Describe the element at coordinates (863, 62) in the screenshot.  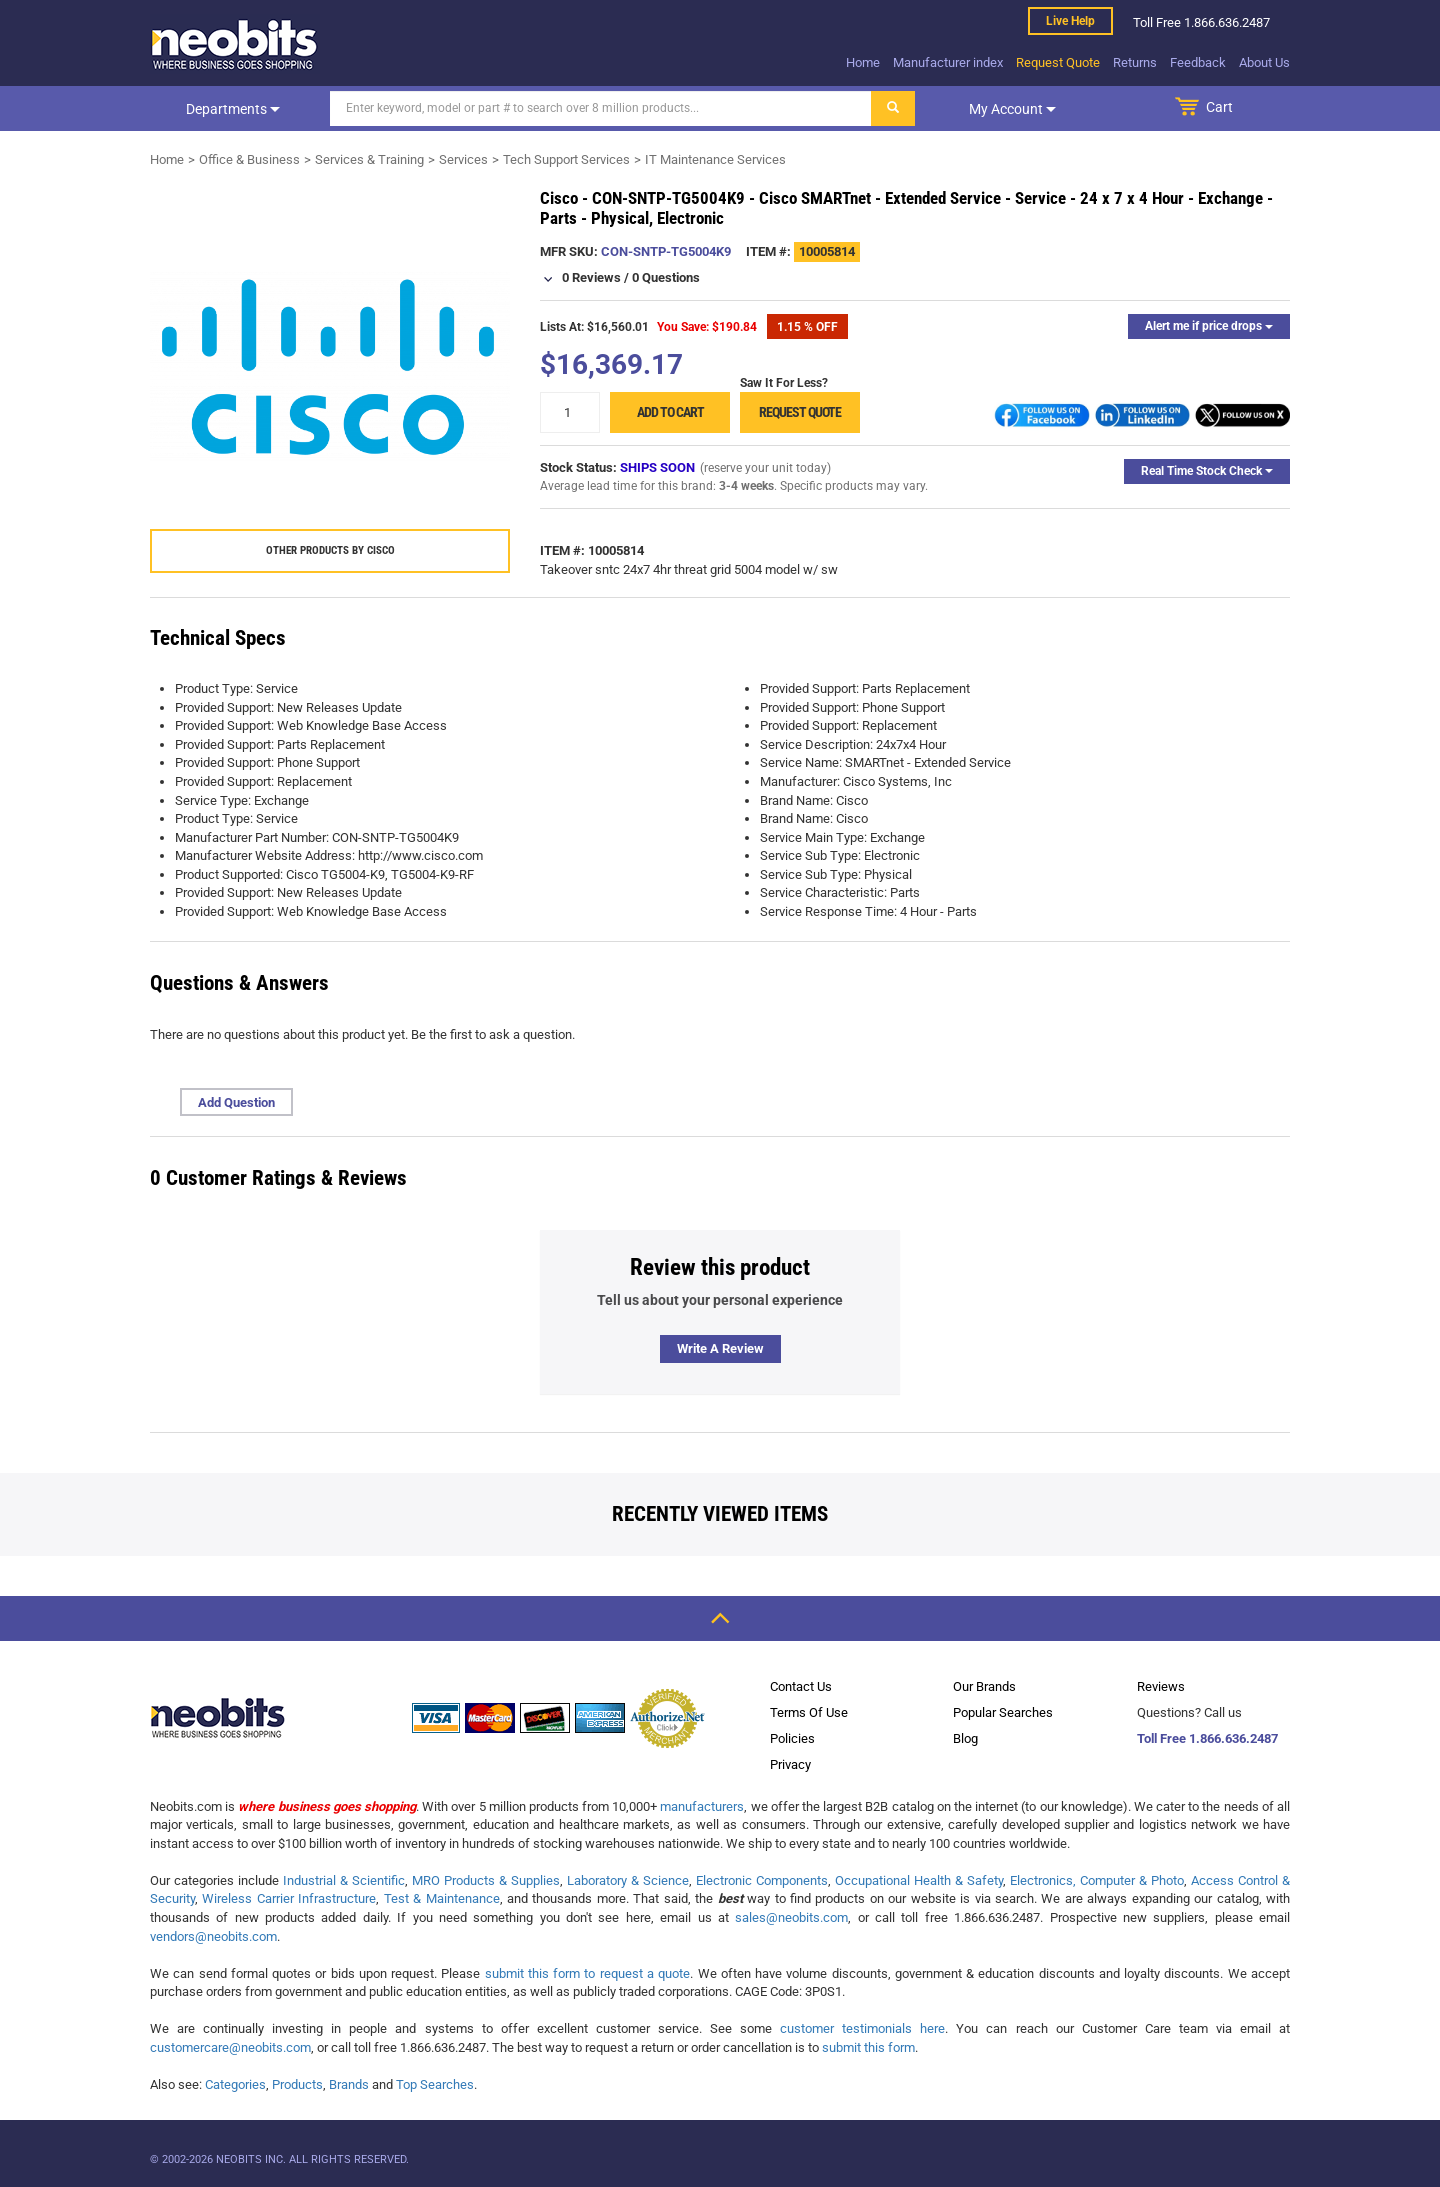
I see `Home` at that location.